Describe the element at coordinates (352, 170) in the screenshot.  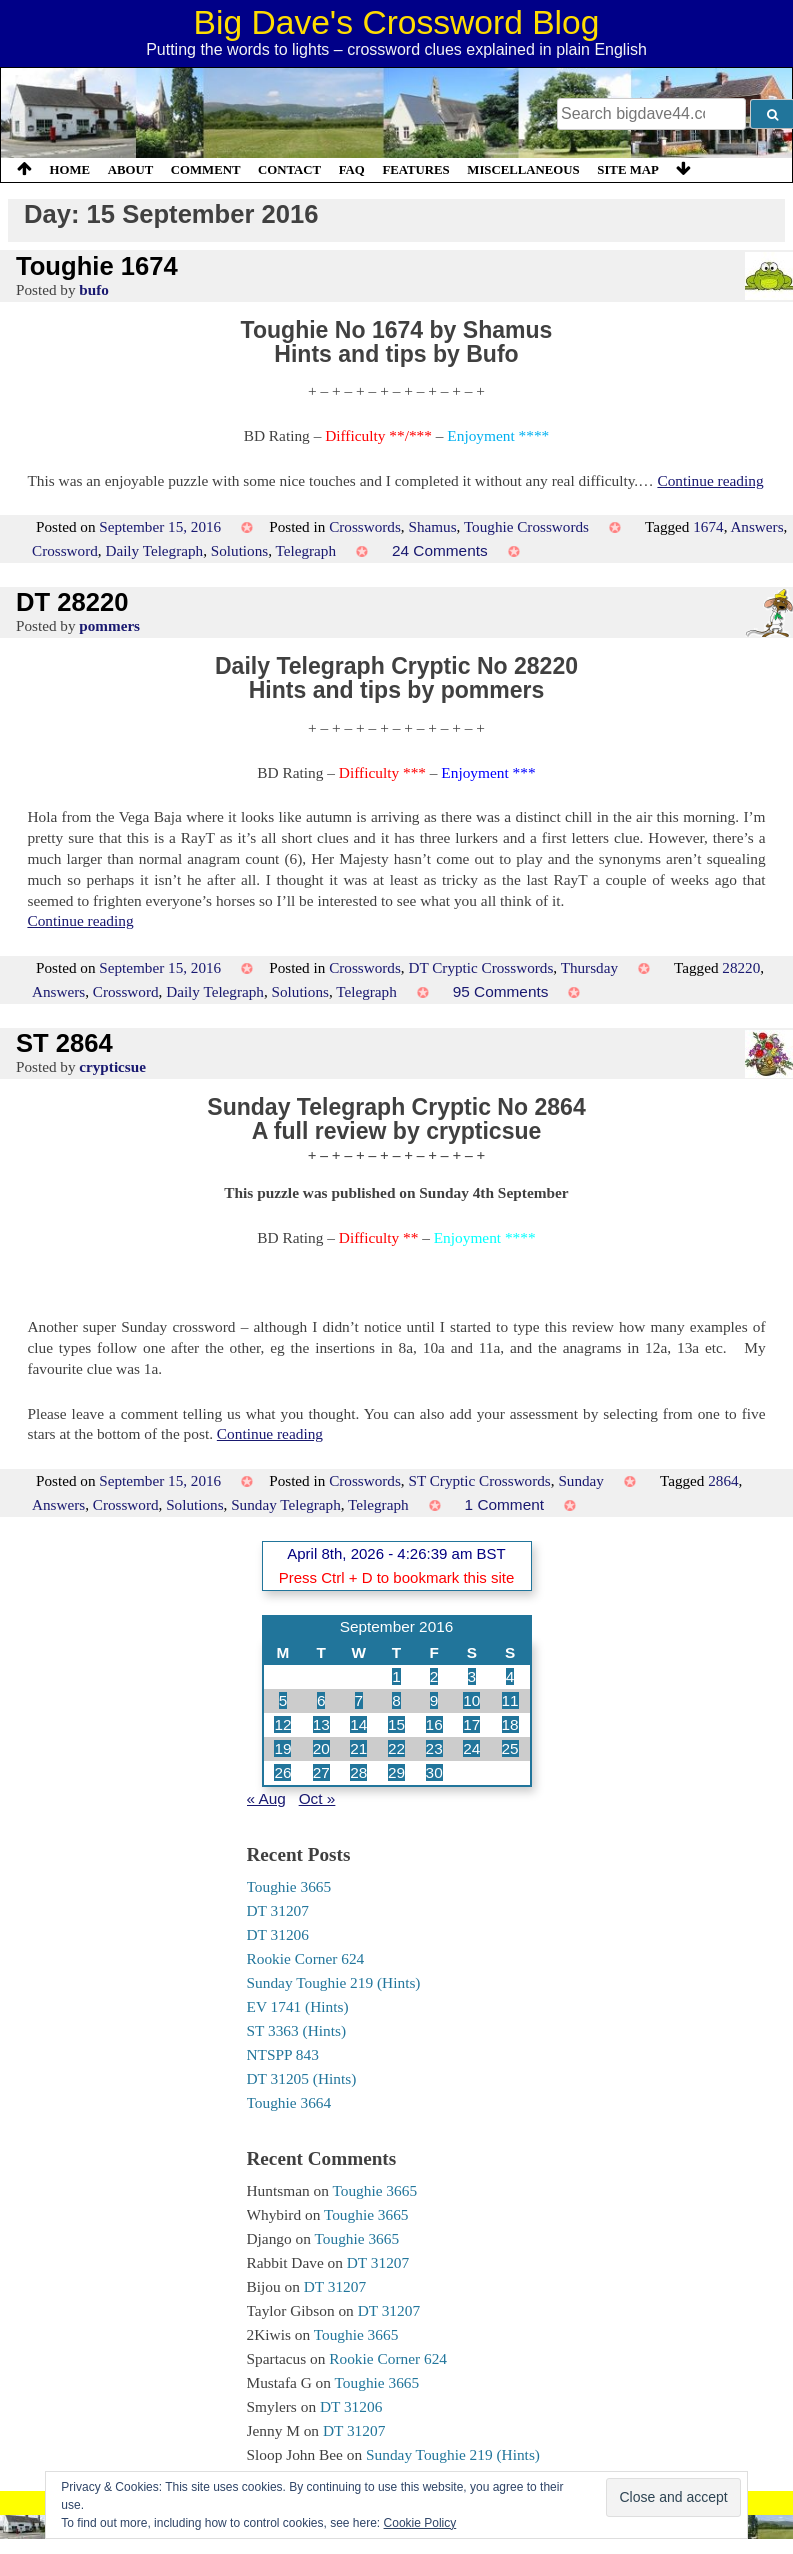
I see `FAQ` at that location.